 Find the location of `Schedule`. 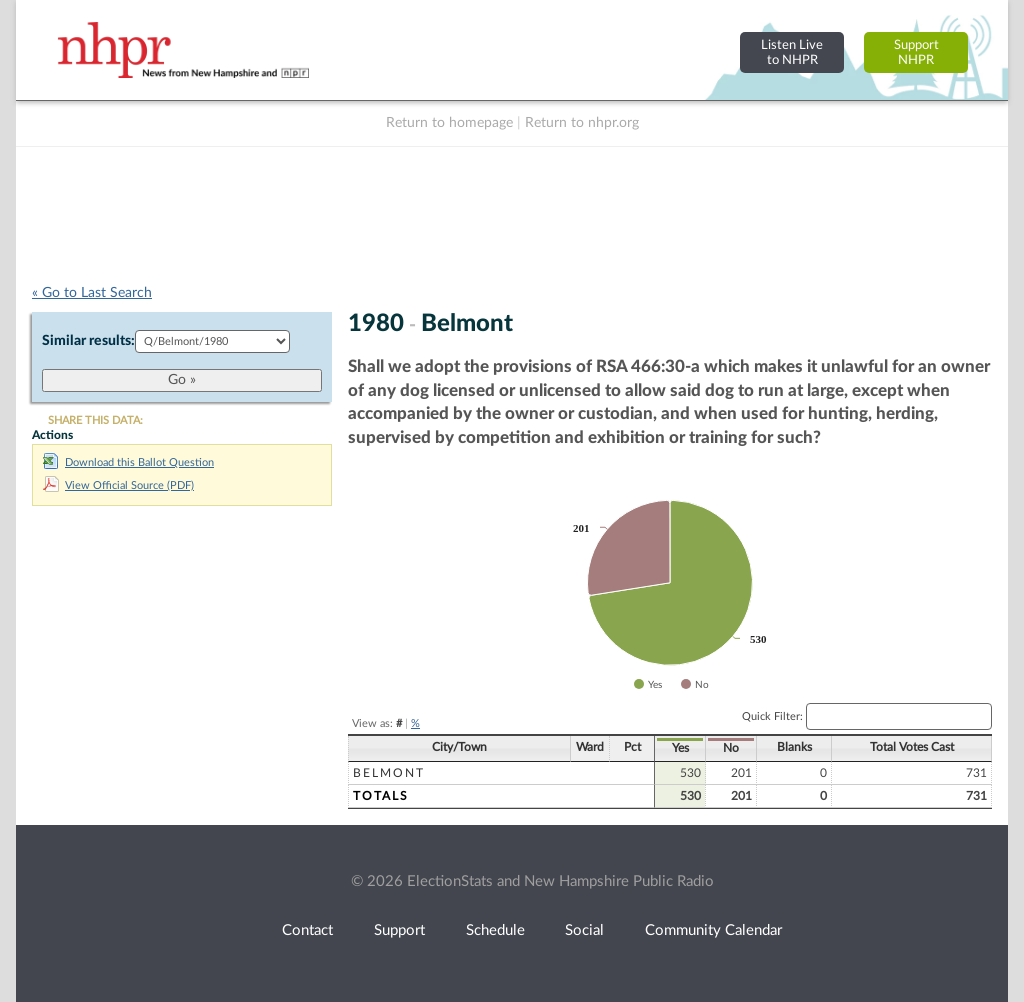

Schedule is located at coordinates (495, 930).